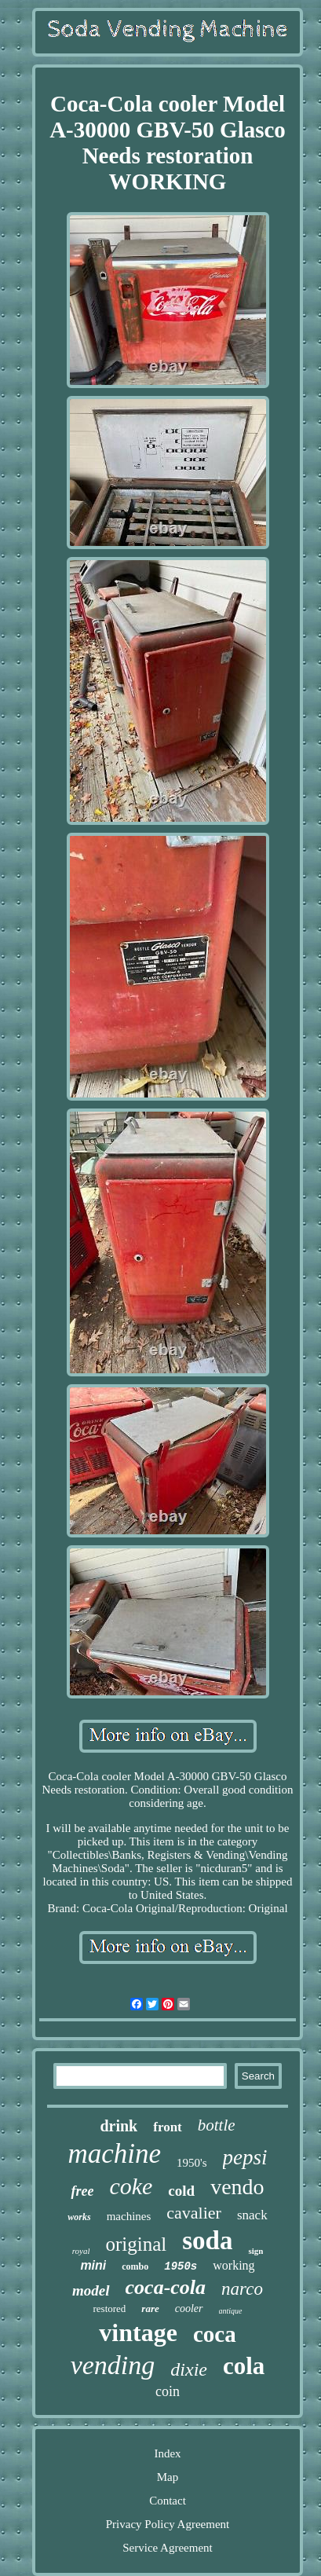  I want to click on working, so click(233, 2265).